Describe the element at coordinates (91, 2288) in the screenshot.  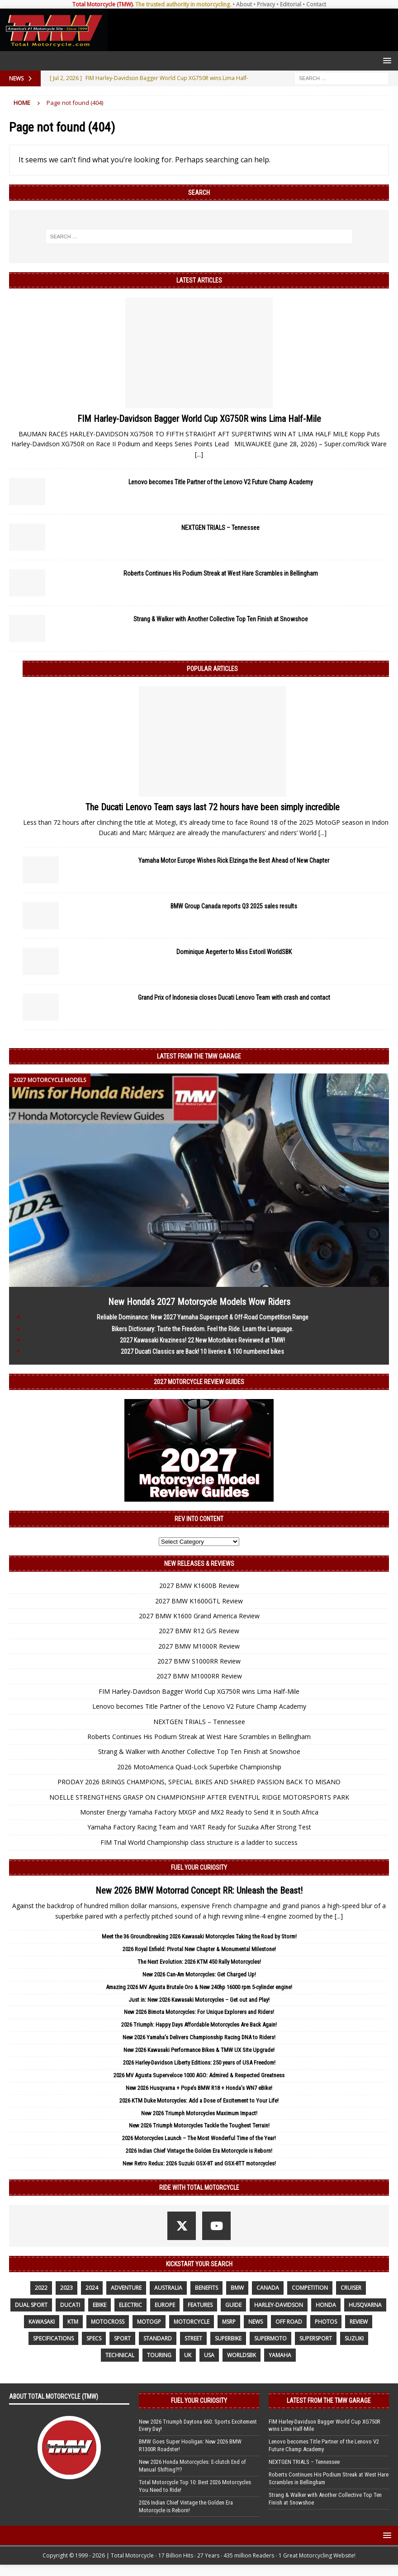
I see `2024` at that location.